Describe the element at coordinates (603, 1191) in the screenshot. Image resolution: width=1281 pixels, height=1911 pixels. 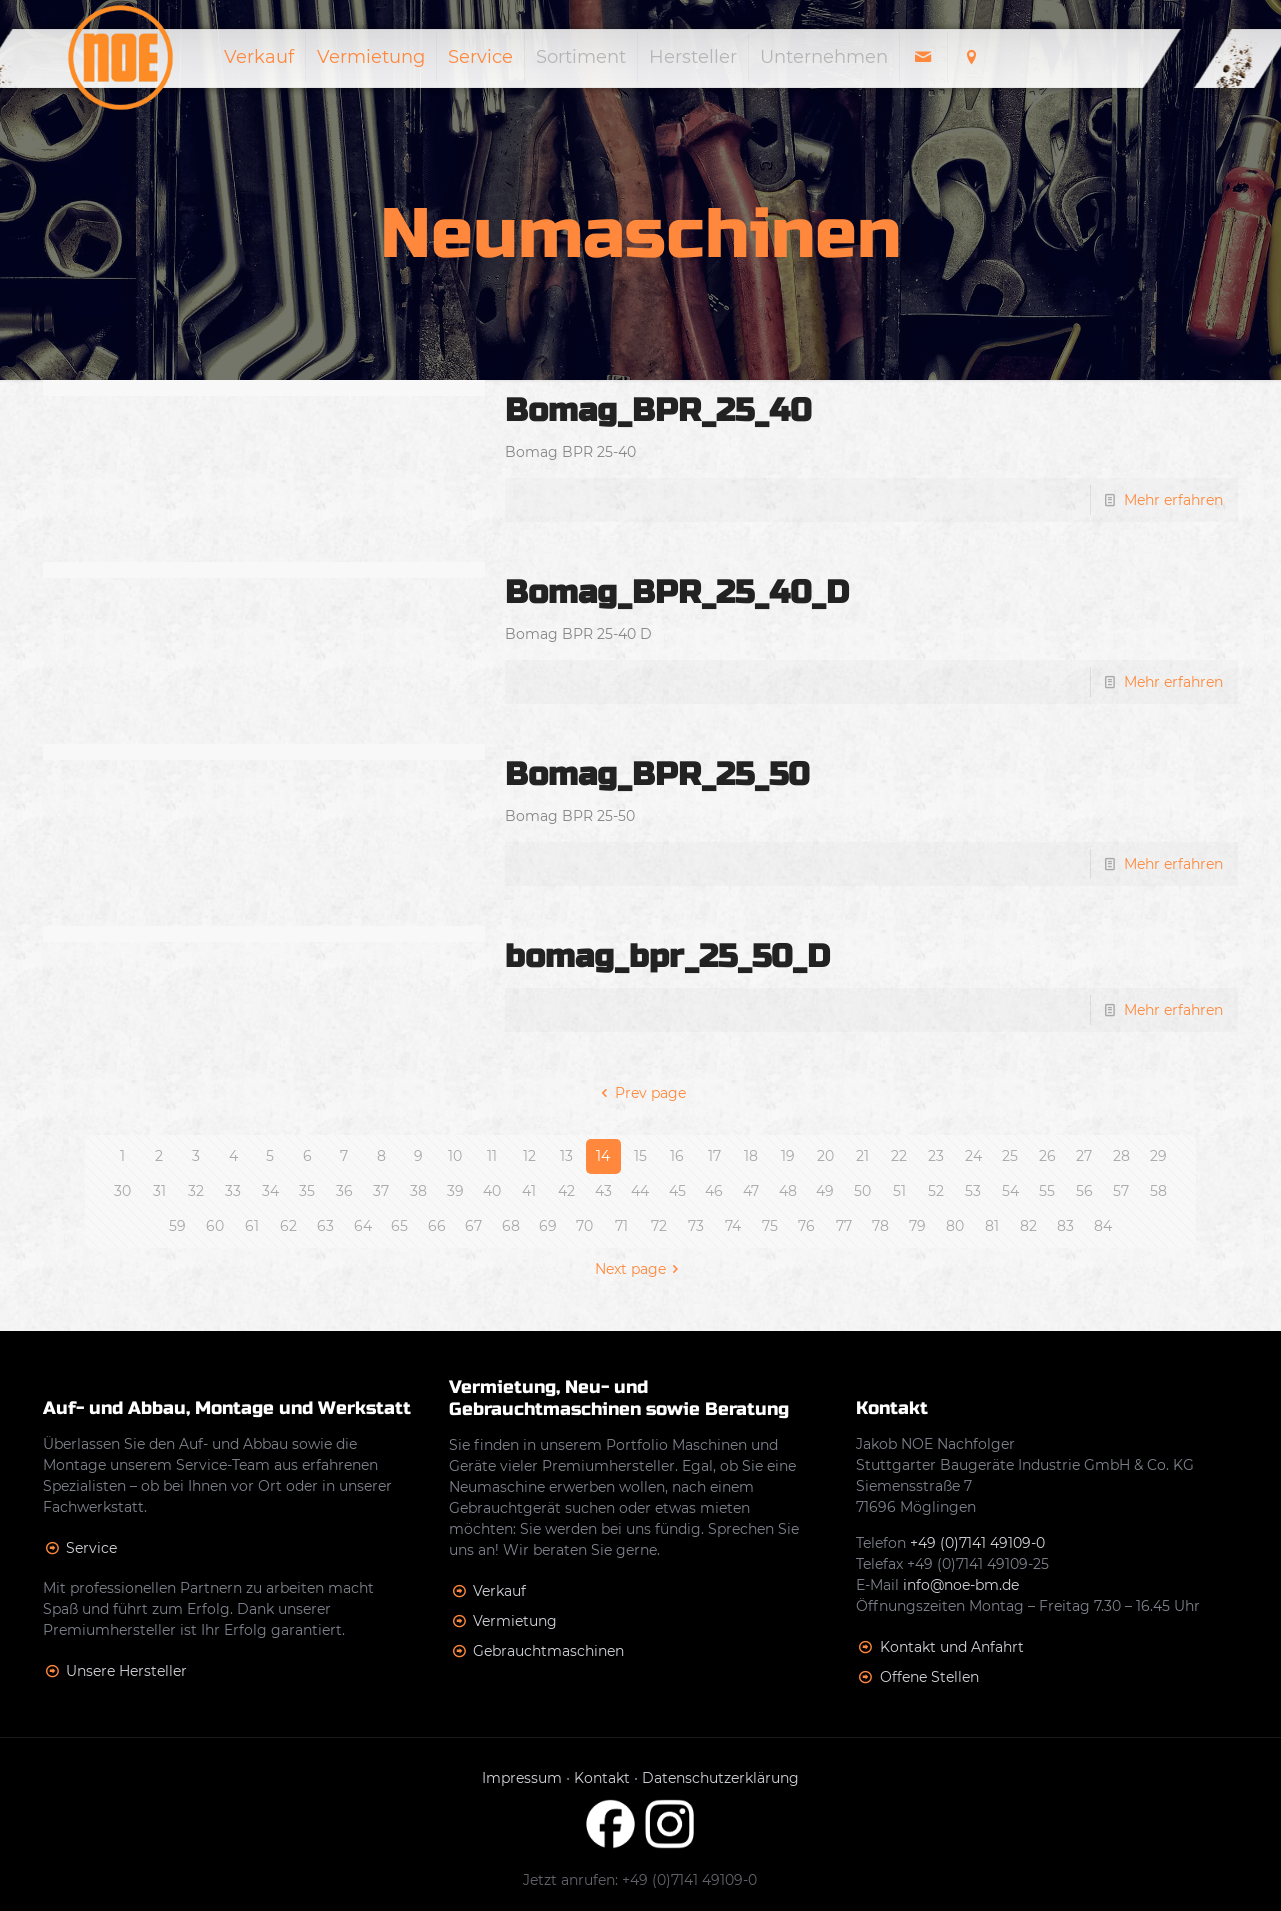
I see `43` at that location.